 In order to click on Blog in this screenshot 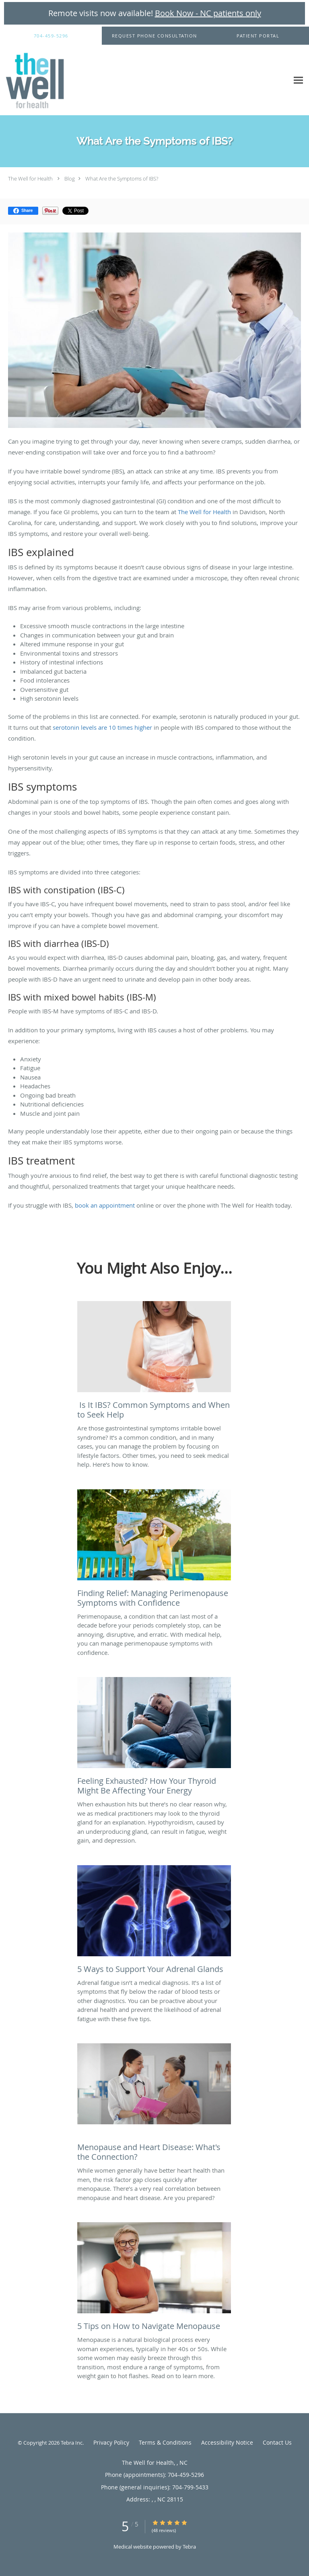, I will do `click(69, 178)`.